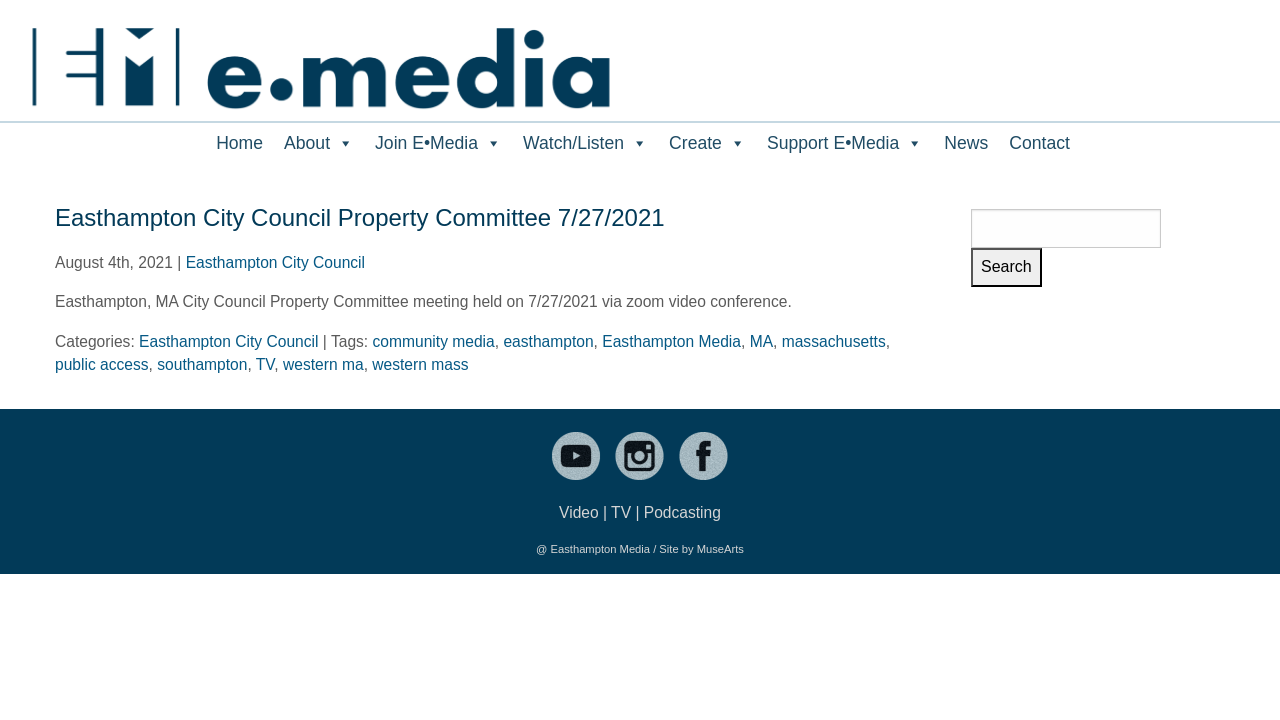 The width and height of the screenshot is (1280, 720). I want to click on Join E•Media, so click(438, 143).